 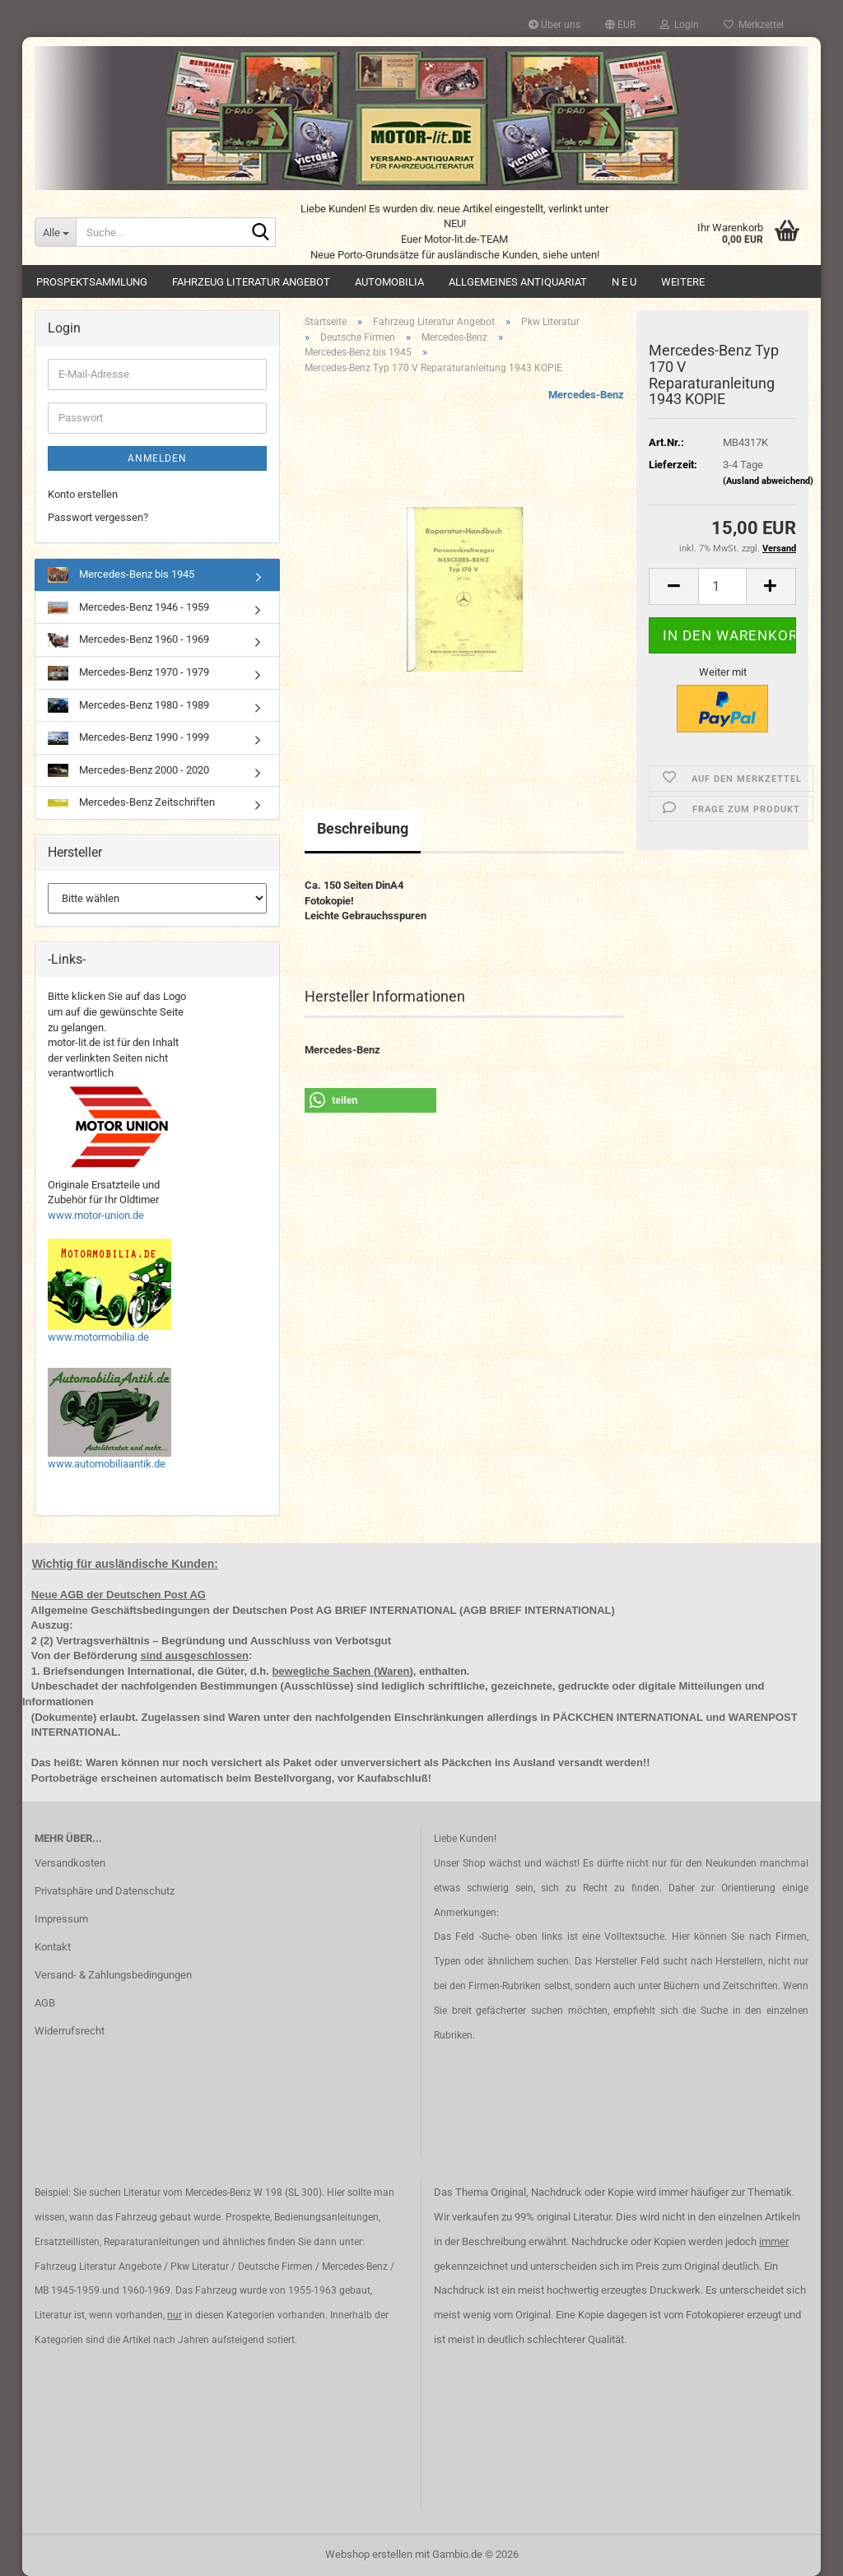 I want to click on Konto erstellen, so click(x=83, y=494).